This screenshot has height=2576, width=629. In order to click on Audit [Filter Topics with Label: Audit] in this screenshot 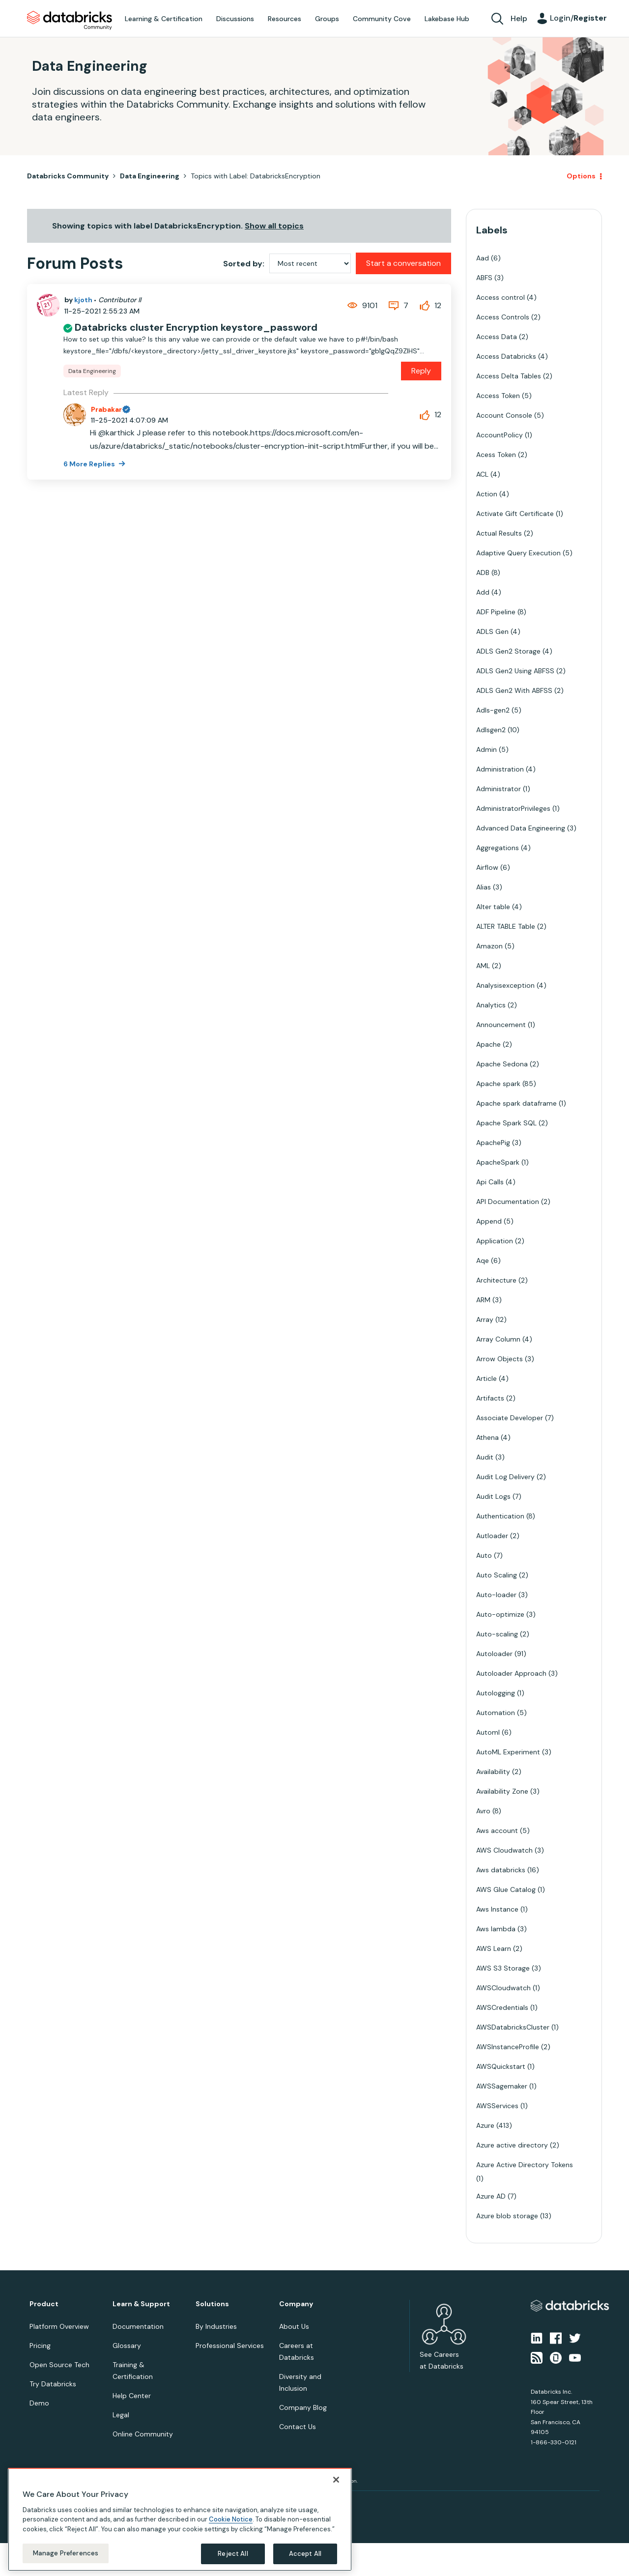, I will do `click(484, 1457)`.